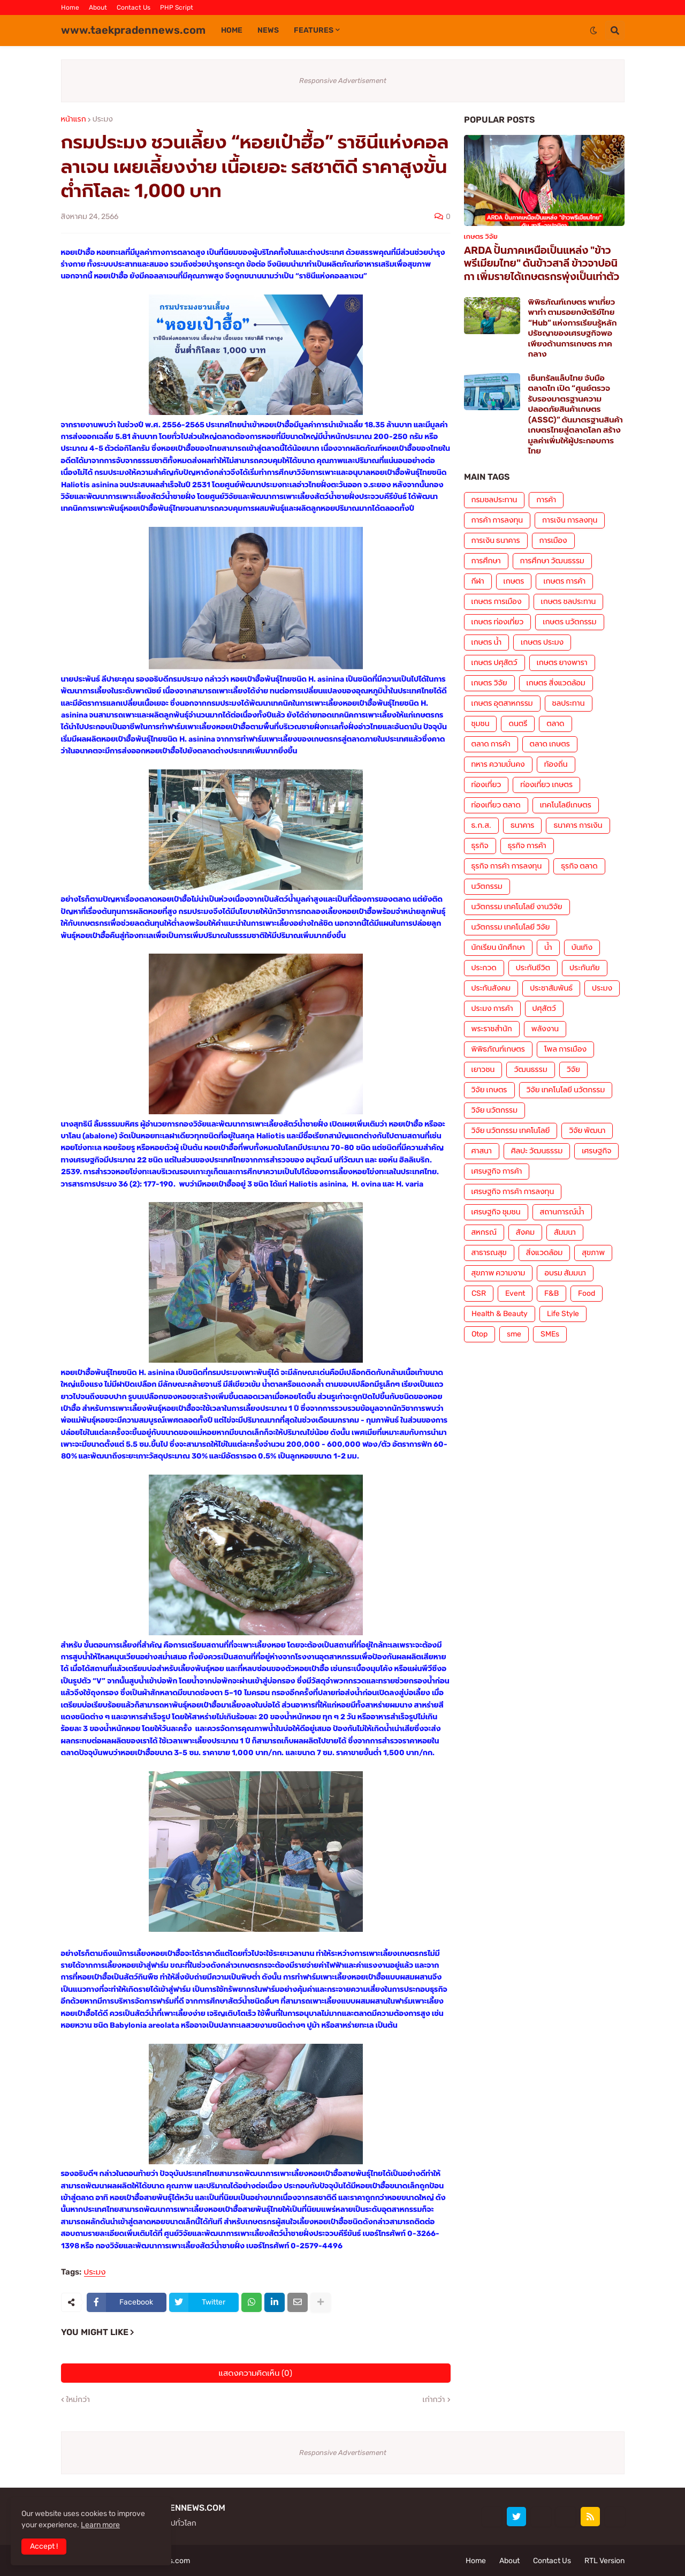 Image resolution: width=685 pixels, height=2576 pixels. I want to click on นวัตกรรม เทคโนโลยี งานวิจัย, so click(516, 906).